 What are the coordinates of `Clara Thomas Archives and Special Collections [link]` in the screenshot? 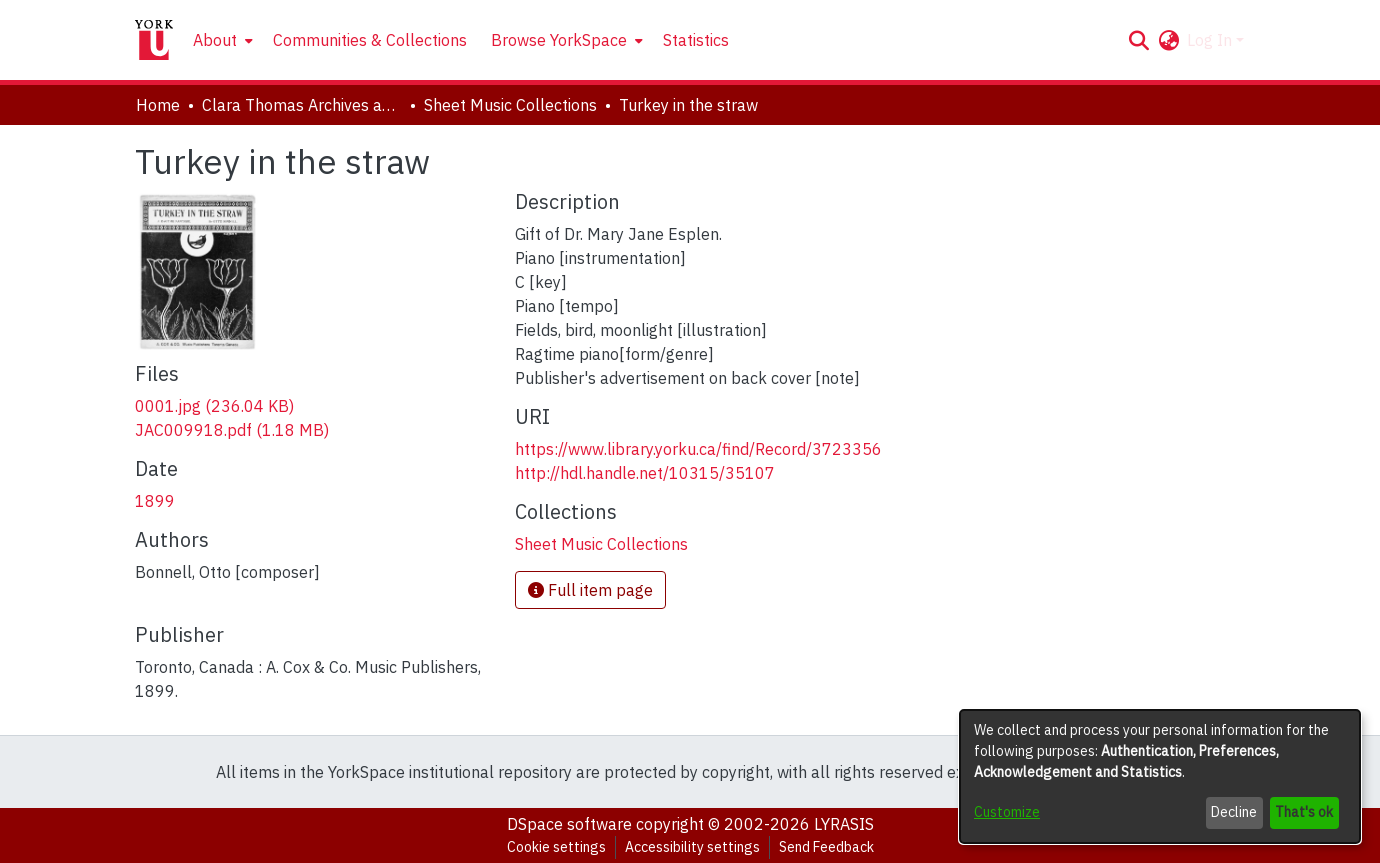 It's located at (302, 105).